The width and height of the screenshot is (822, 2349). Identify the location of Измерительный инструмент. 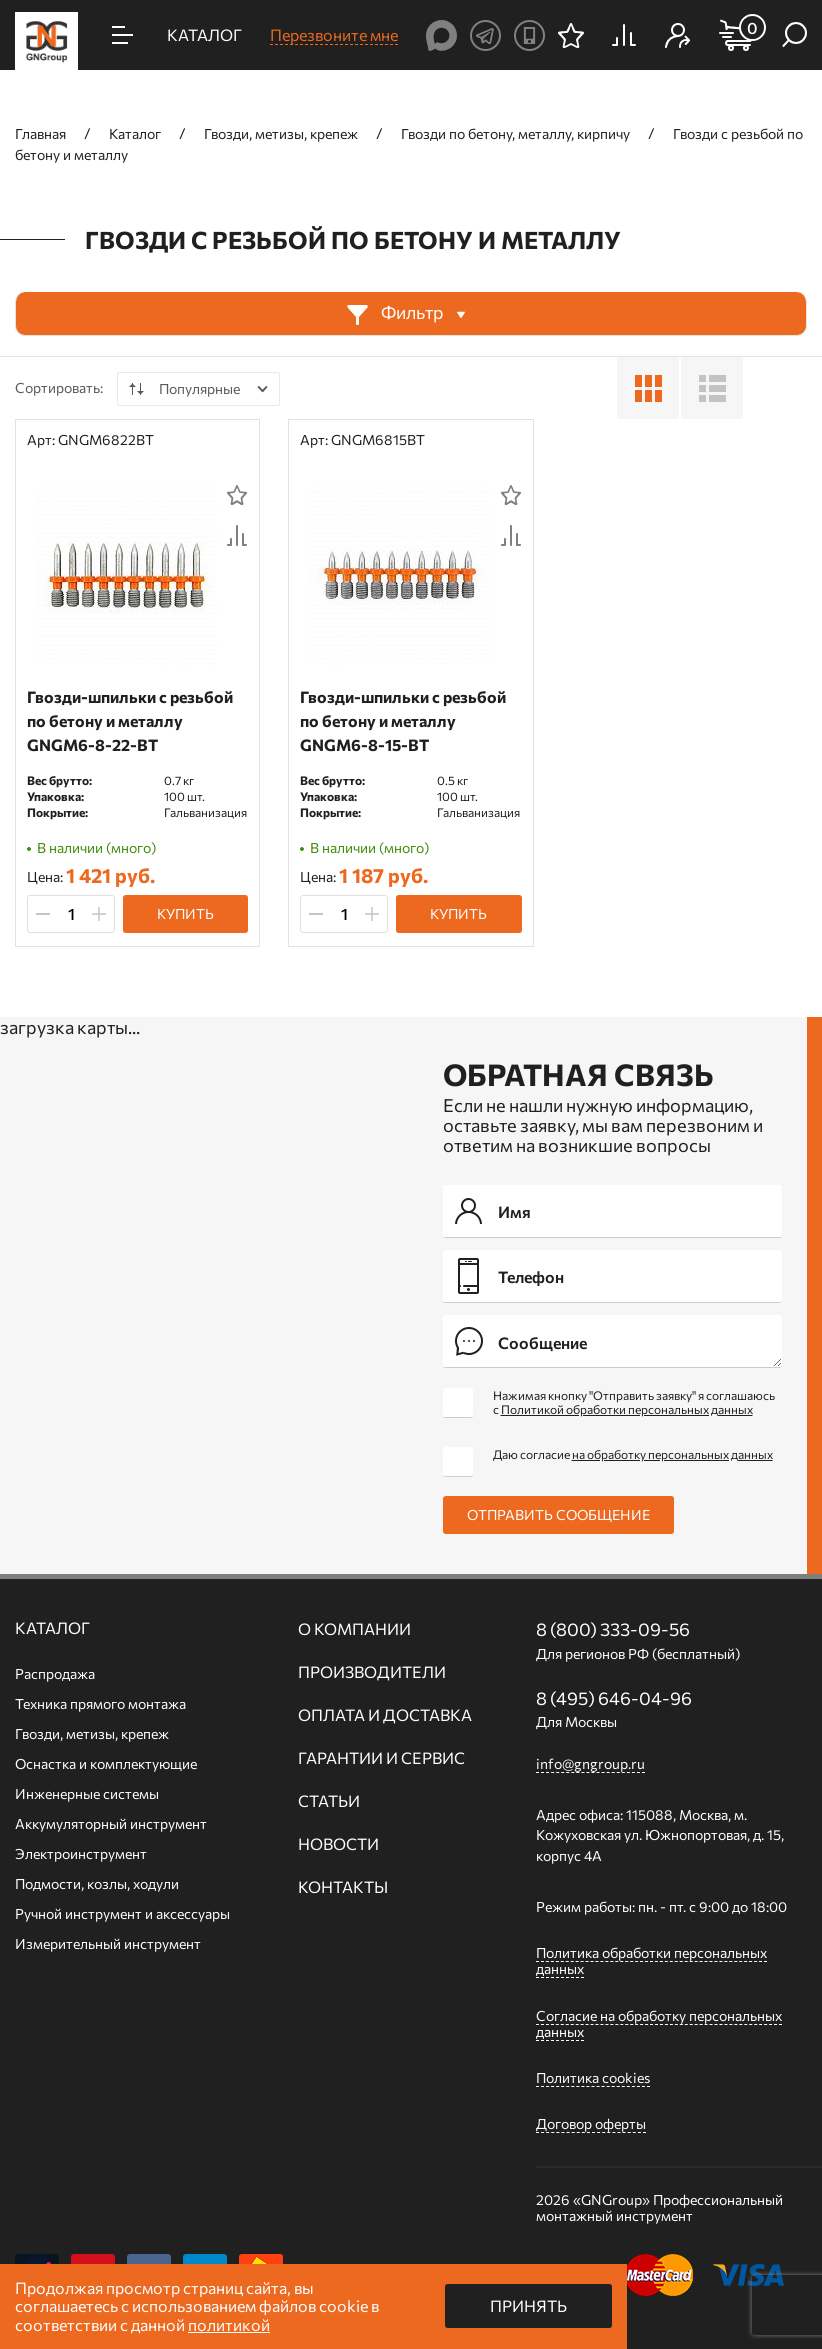
(108, 1943).